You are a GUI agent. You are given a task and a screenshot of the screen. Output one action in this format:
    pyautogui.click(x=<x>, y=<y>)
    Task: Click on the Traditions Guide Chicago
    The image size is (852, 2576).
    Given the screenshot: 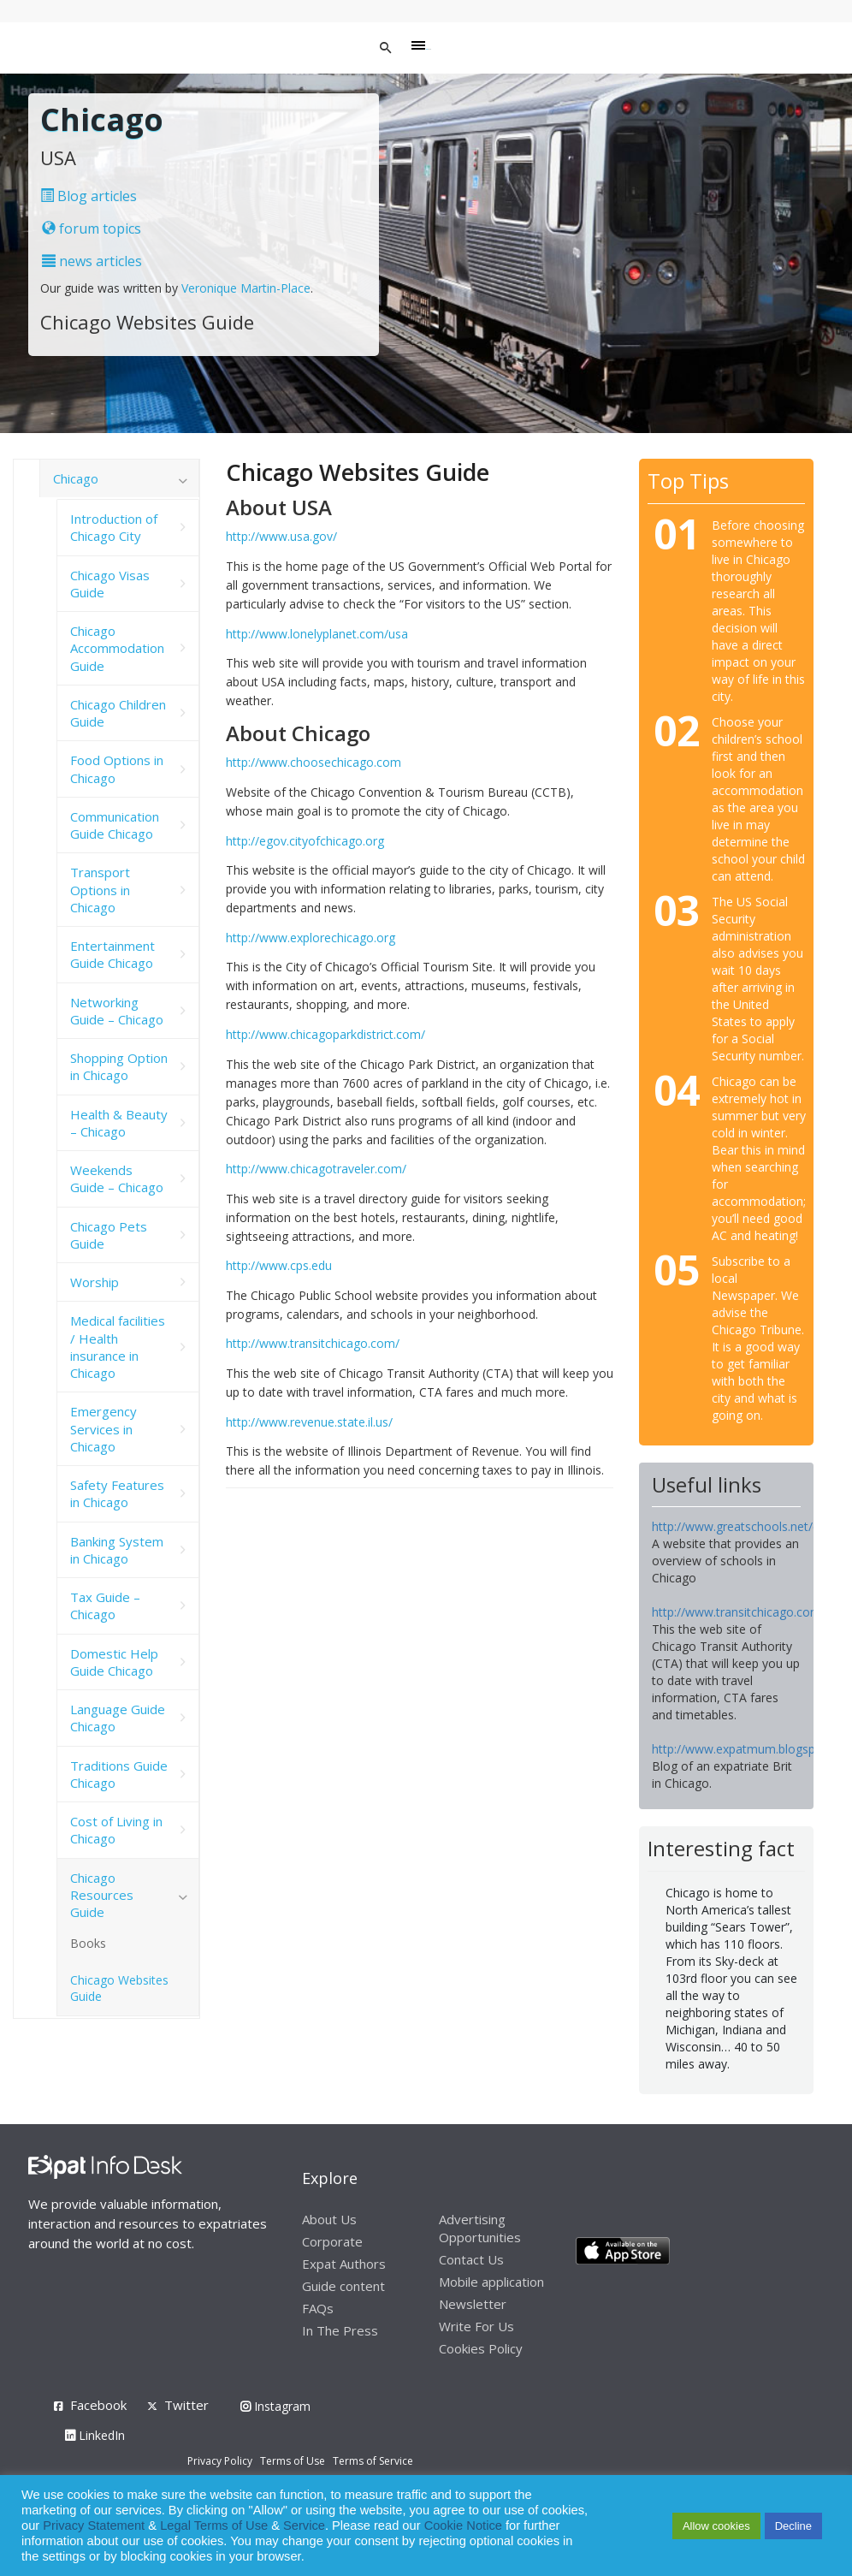 What is the action you would take?
    pyautogui.click(x=119, y=1774)
    